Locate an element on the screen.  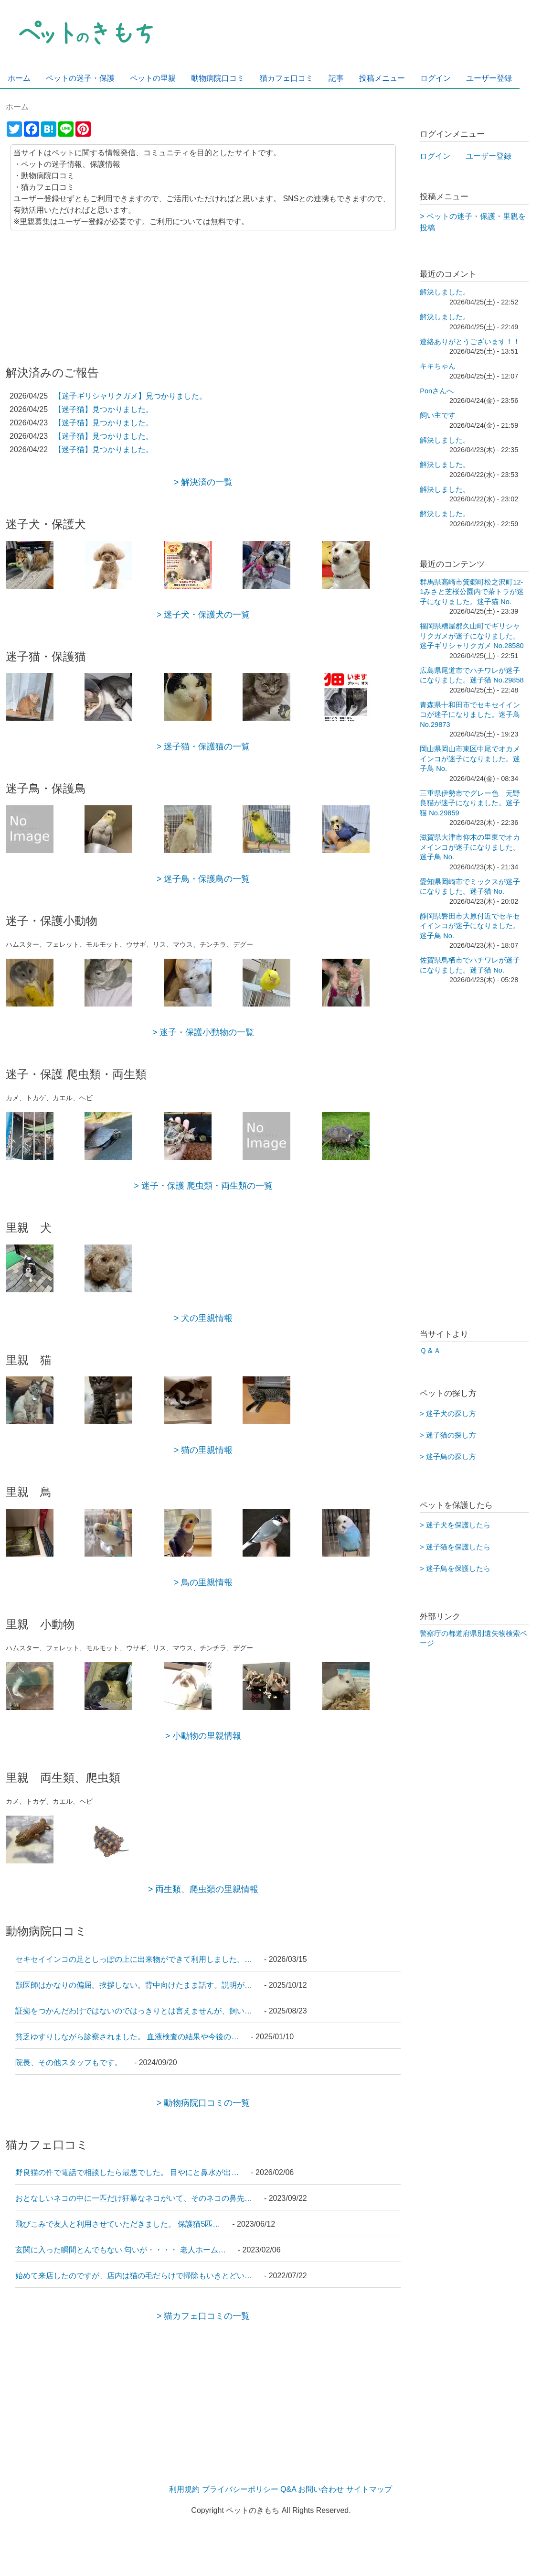
三重県伊勢市でグレー色 元野良猫が迷子になりました。迷子猫 No.29859 is located at coordinates (470, 803).